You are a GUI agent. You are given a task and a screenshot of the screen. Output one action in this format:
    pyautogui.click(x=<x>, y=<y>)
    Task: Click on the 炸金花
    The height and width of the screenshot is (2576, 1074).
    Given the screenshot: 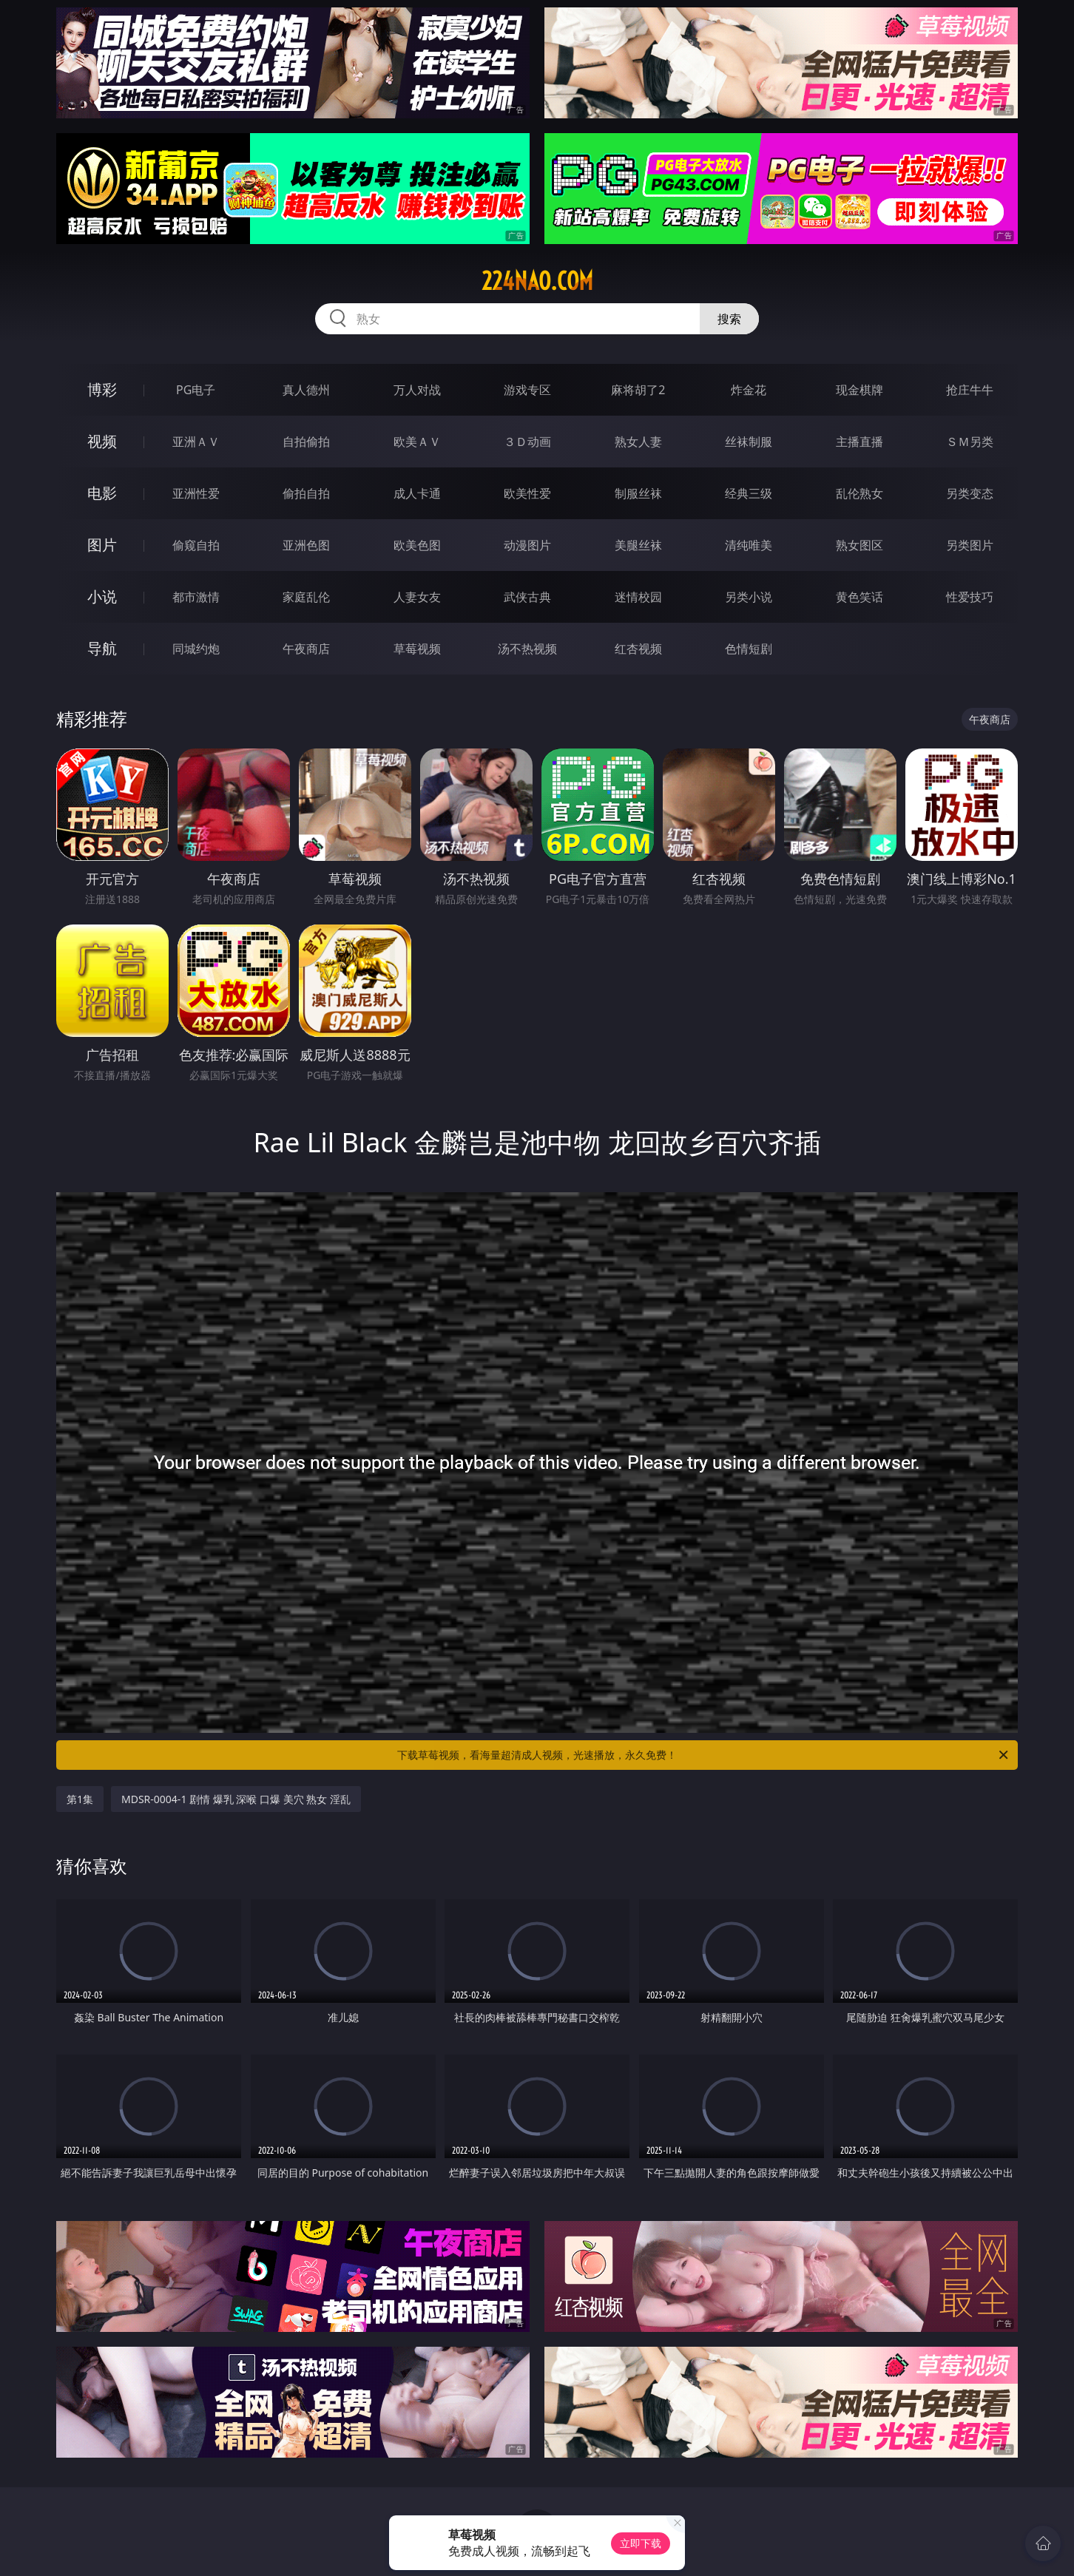 What is the action you would take?
    pyautogui.click(x=748, y=390)
    